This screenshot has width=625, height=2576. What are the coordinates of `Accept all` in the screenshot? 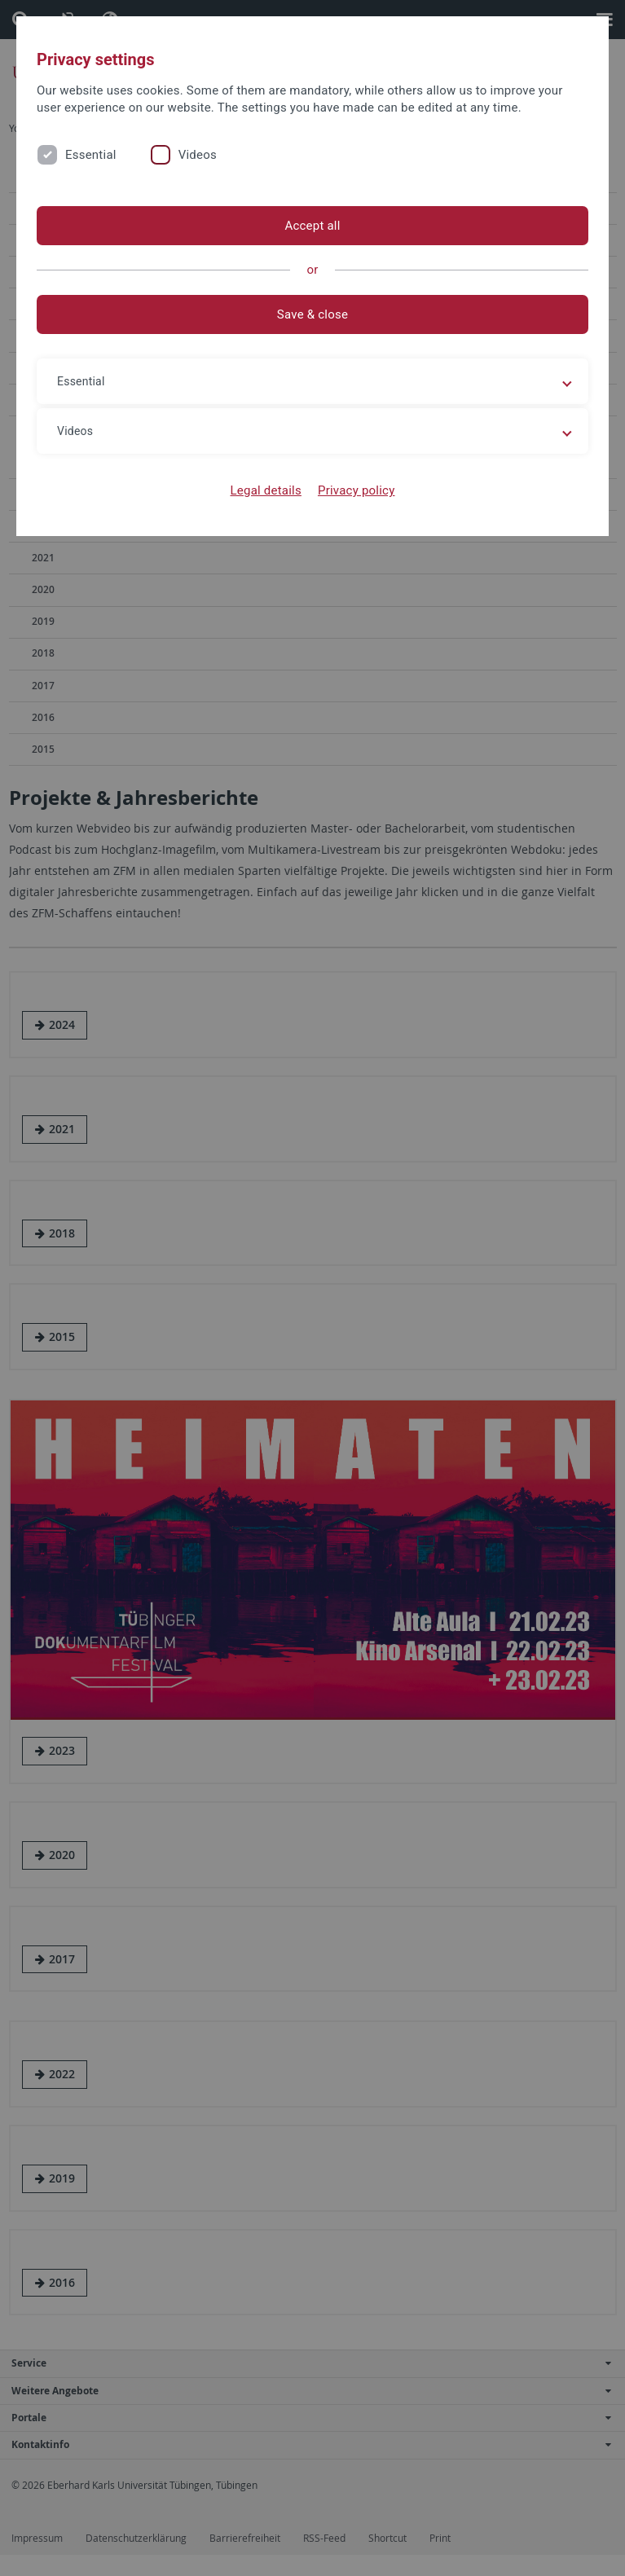 It's located at (312, 225).